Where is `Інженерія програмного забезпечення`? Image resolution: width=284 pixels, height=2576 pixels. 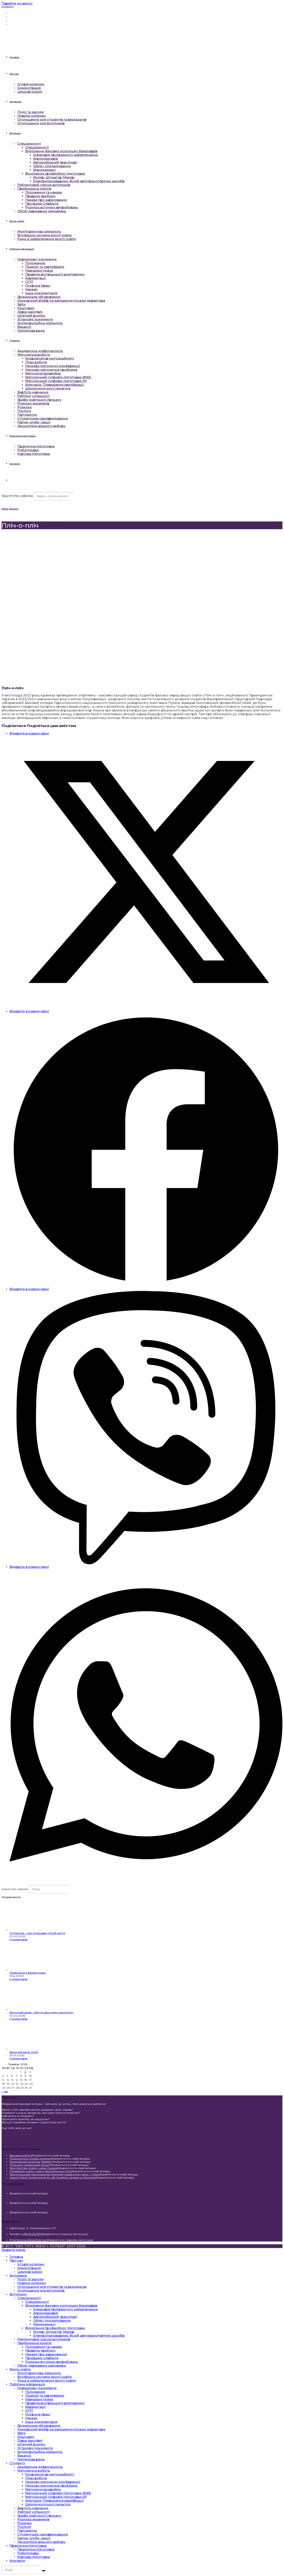
Інженерія програмного забезпечення is located at coordinates (65, 2309).